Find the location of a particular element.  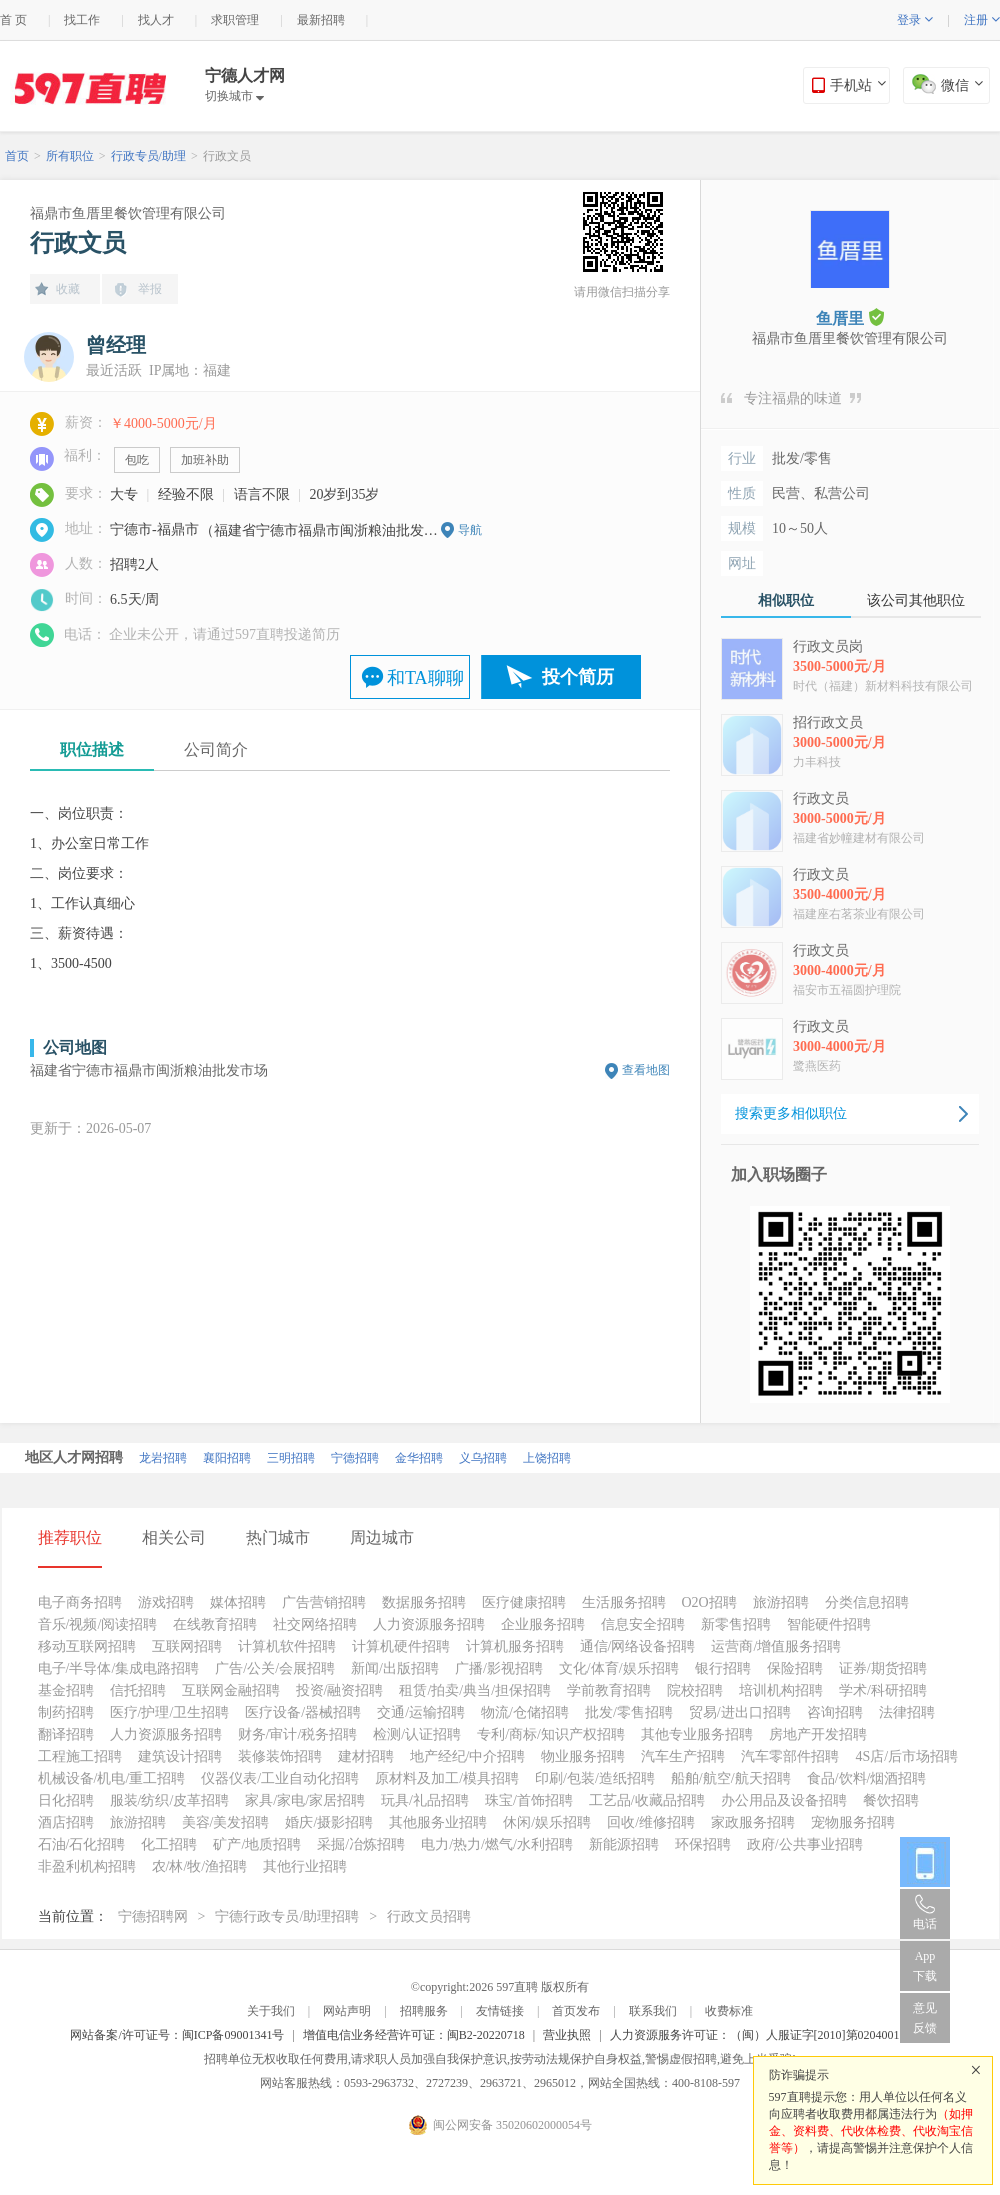

导航 is located at coordinates (470, 530).